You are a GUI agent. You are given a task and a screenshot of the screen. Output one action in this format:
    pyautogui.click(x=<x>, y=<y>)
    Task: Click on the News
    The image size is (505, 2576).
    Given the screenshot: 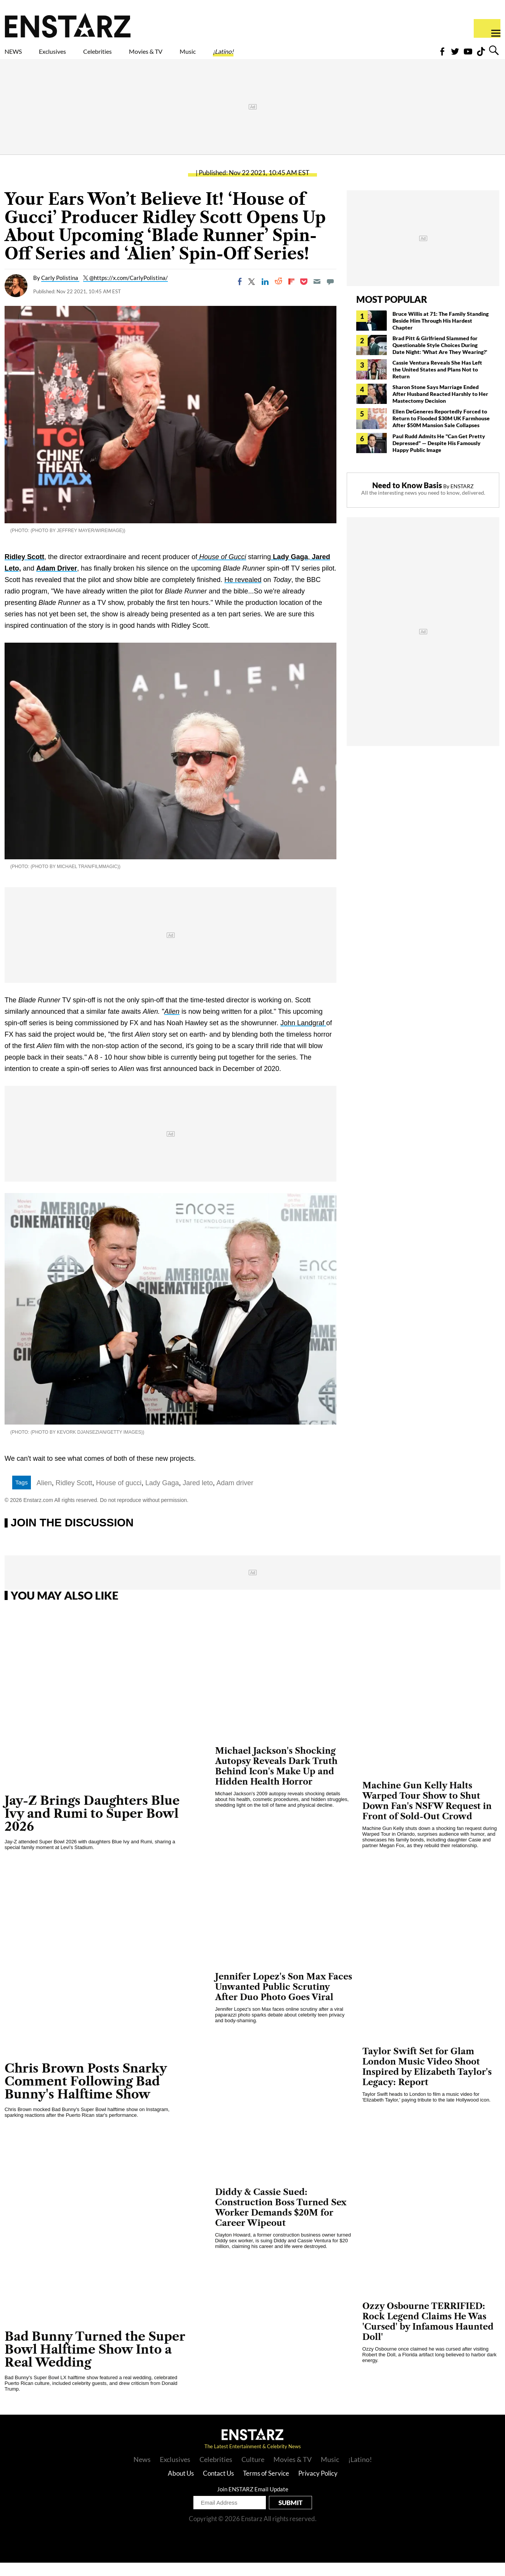 What is the action you would take?
    pyautogui.click(x=142, y=2472)
    